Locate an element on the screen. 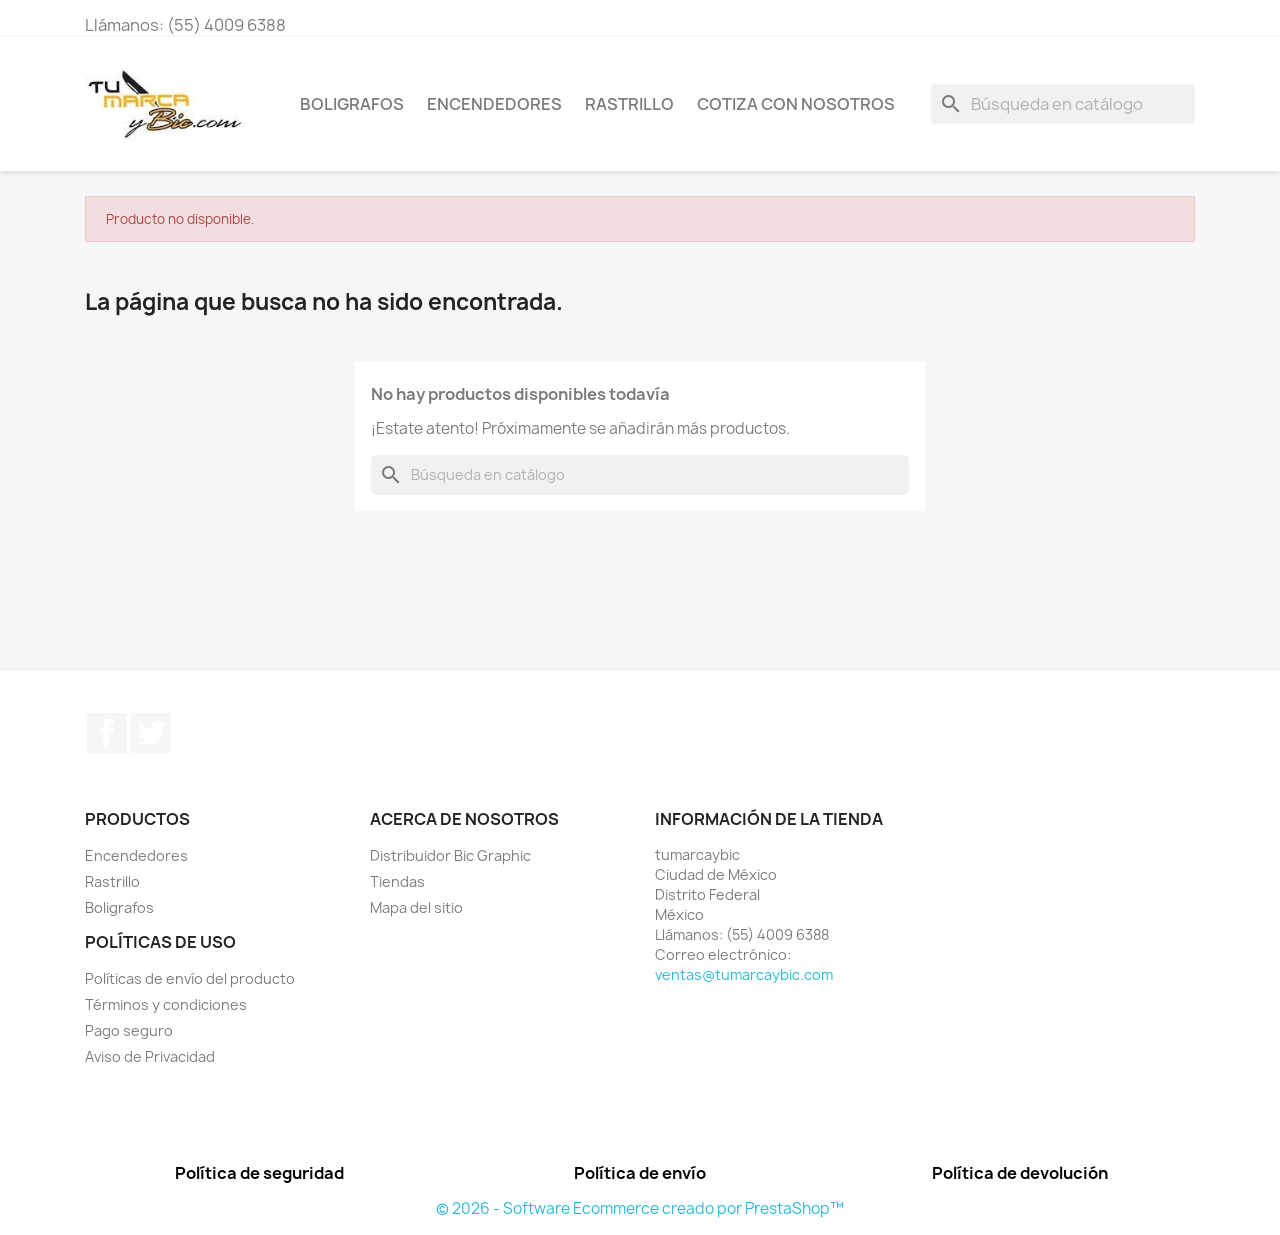  Cotiza con nosotros is located at coordinates (796, 104).